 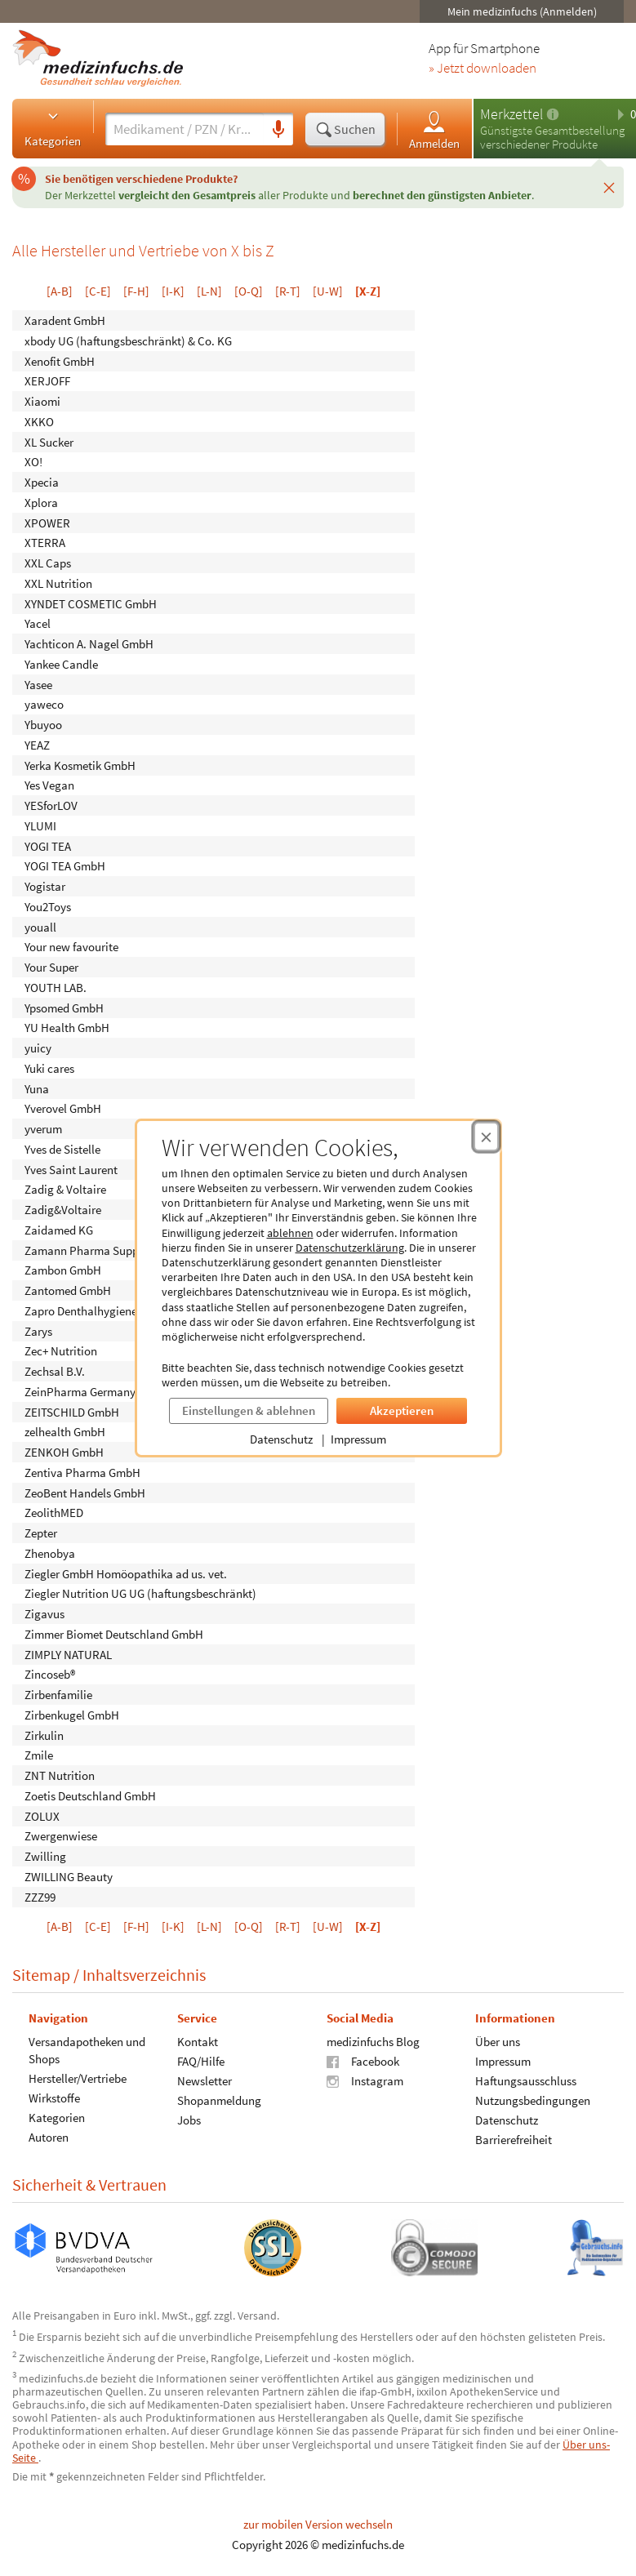 I want to click on [A-B], so click(x=60, y=291).